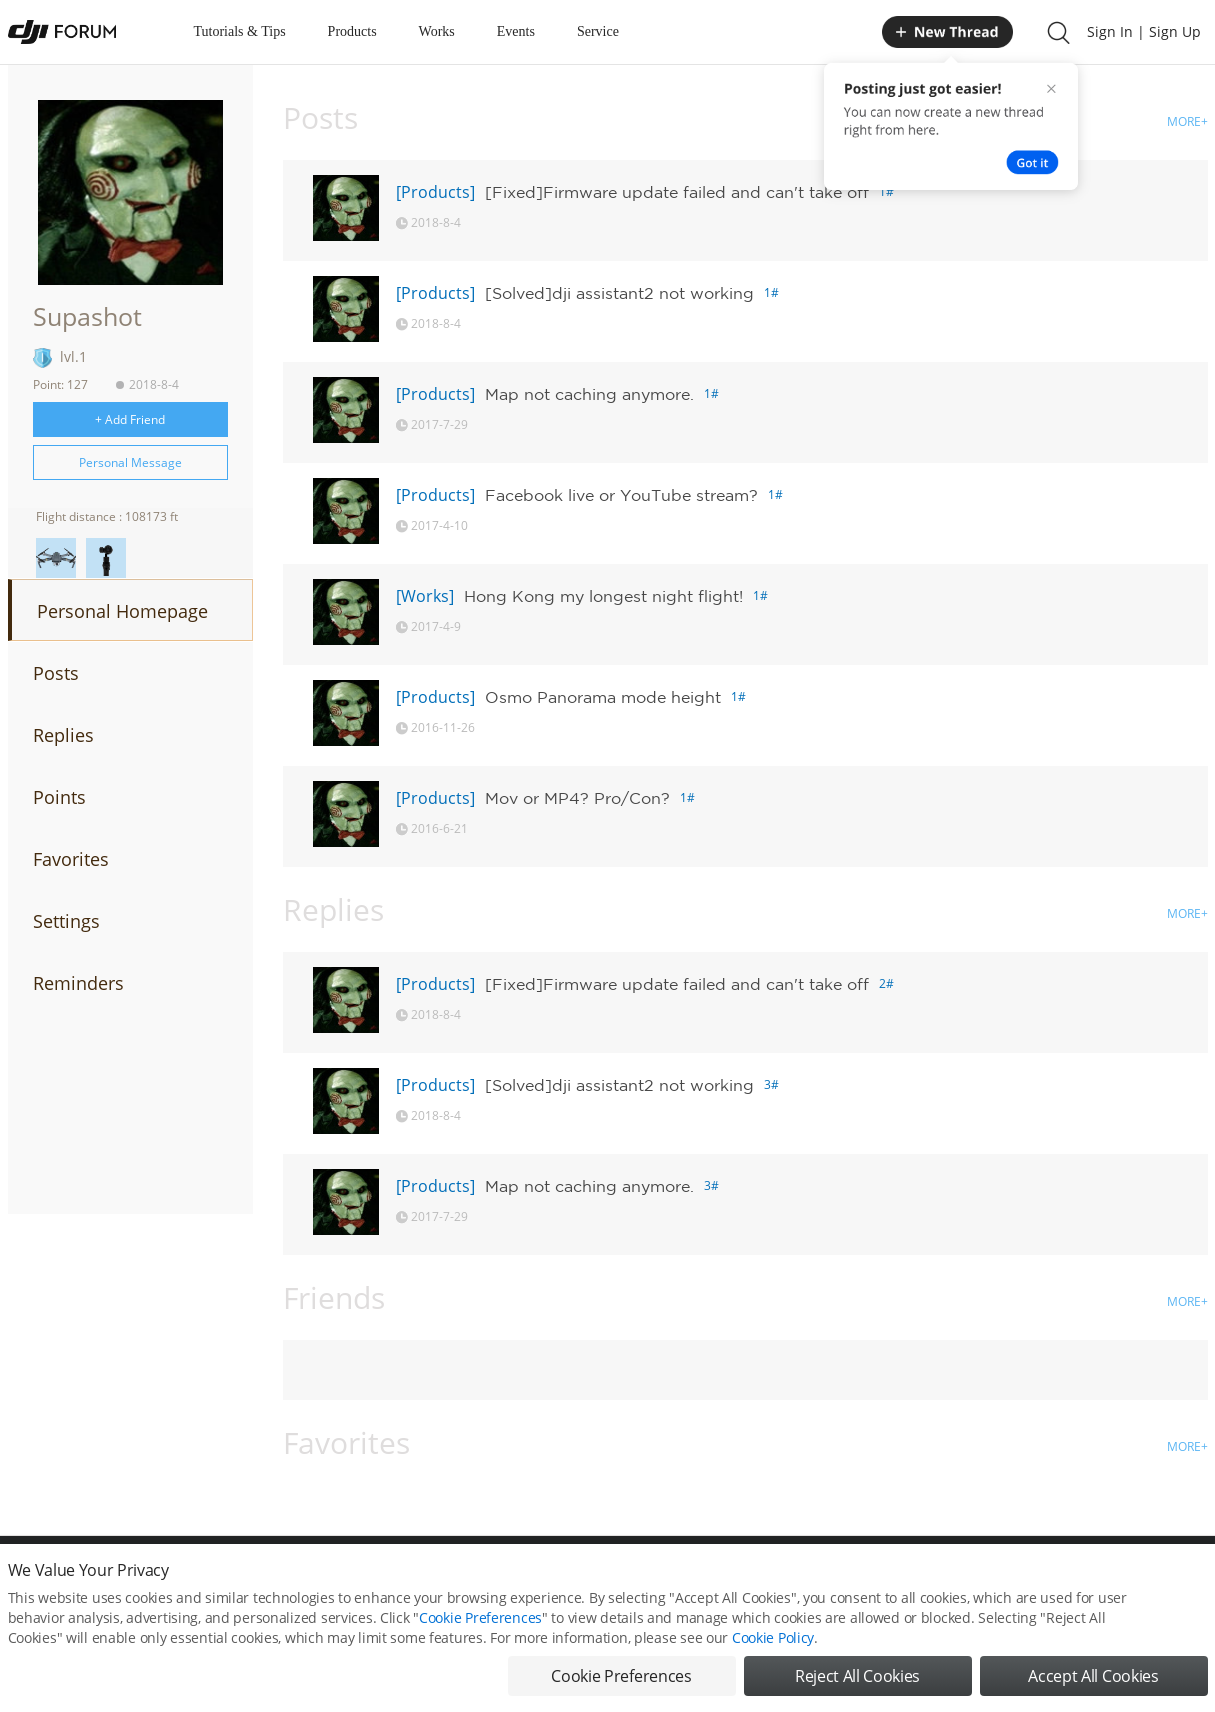 Image resolution: width=1215 pixels, height=1712 pixels. I want to click on Points, so click(59, 797).